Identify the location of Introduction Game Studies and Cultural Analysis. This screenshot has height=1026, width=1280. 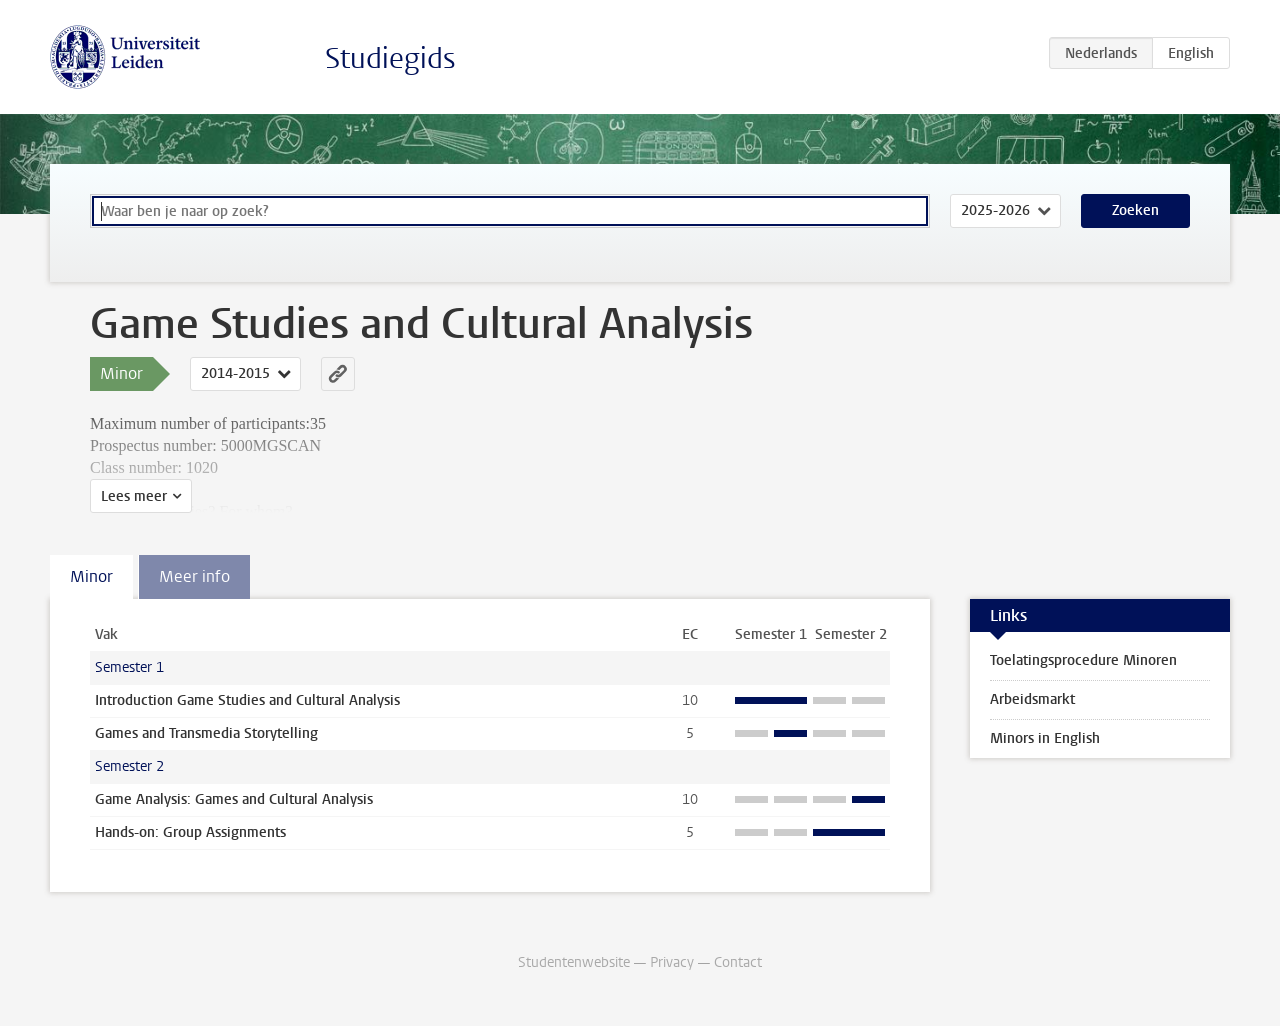
(247, 700).